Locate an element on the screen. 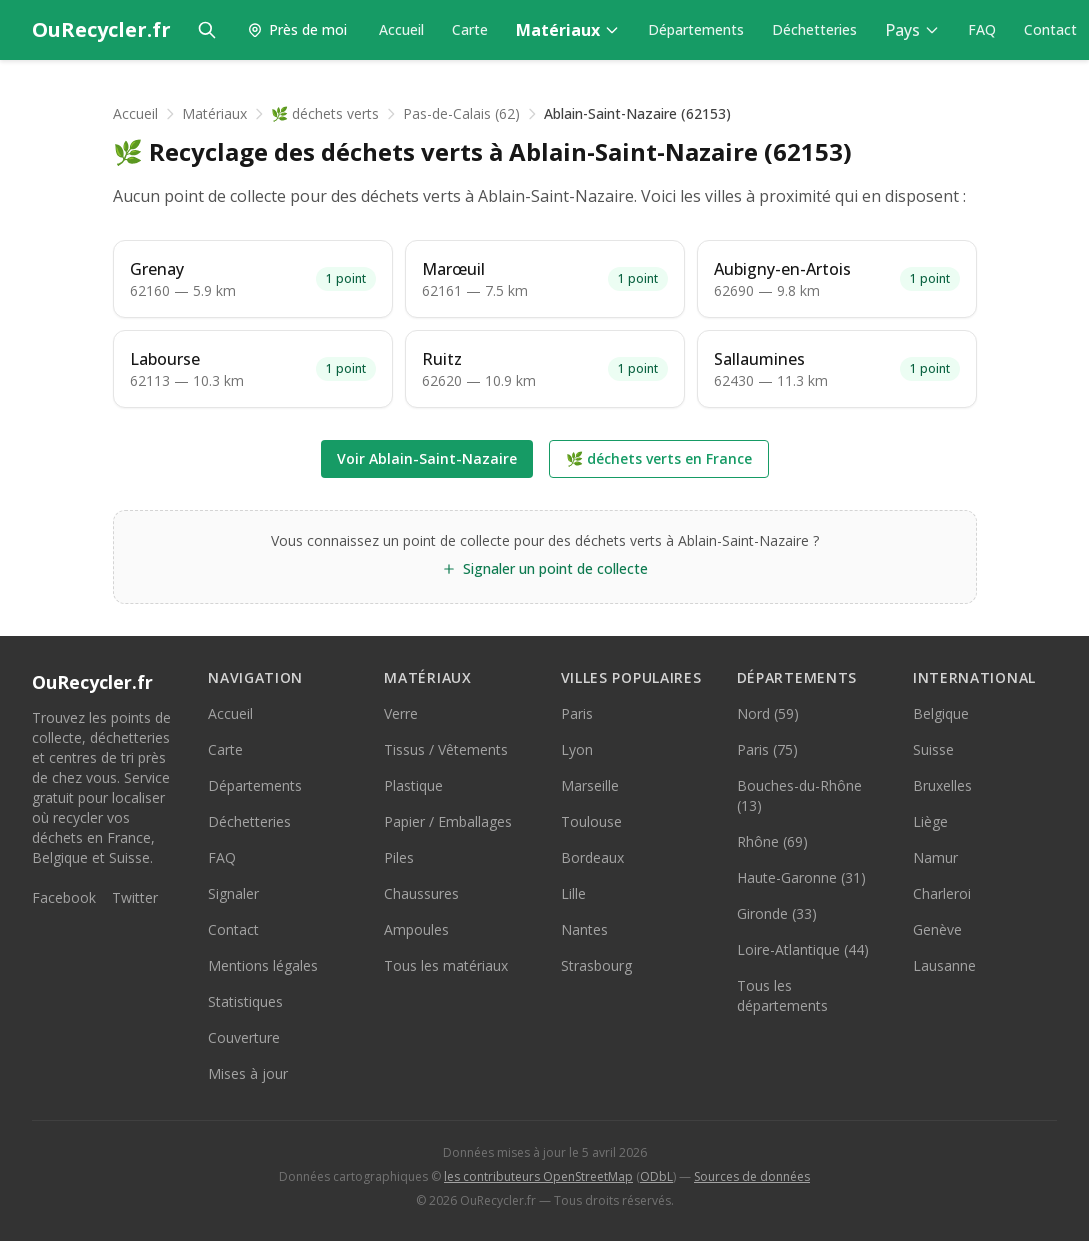 The width and height of the screenshot is (1089, 1241). Couverture is located at coordinates (244, 1037).